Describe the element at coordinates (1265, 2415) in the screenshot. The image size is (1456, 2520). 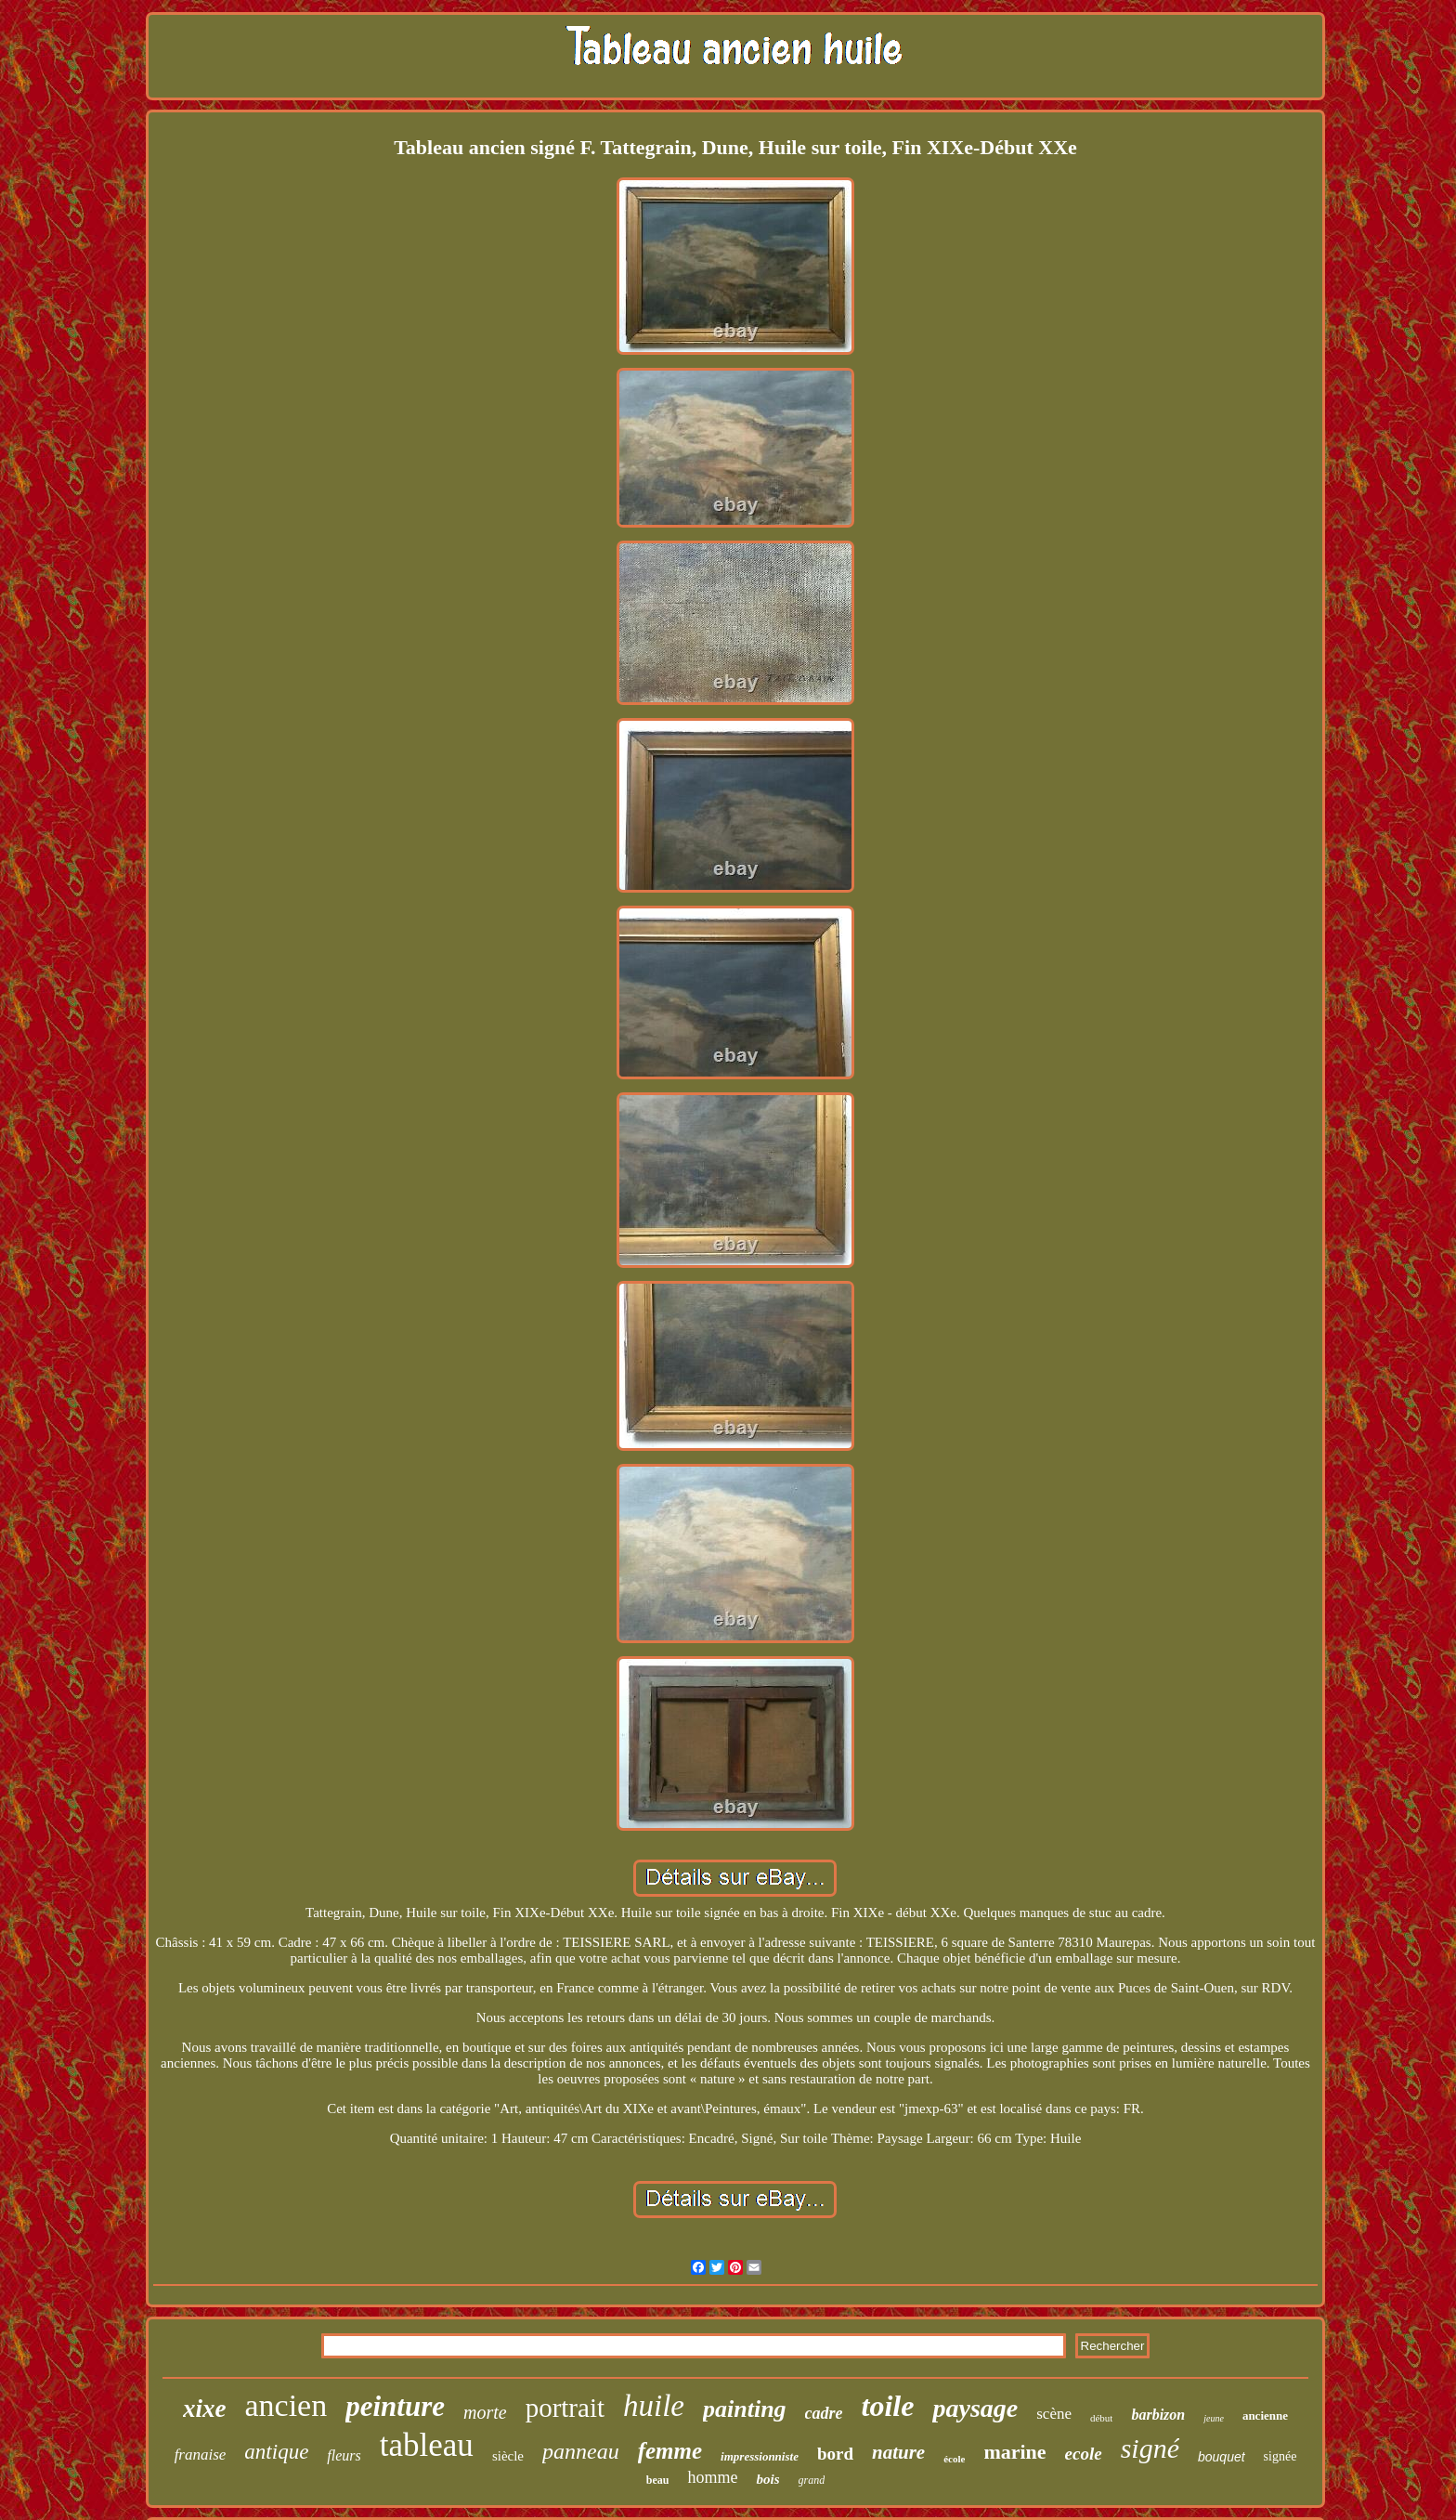
I see `ancienne` at that location.